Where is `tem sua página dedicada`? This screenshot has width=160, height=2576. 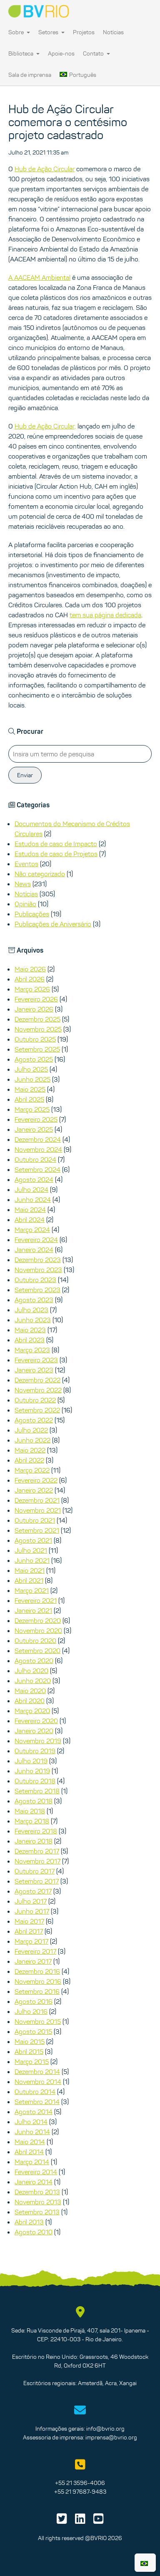
tem sua página dedicada is located at coordinates (105, 615).